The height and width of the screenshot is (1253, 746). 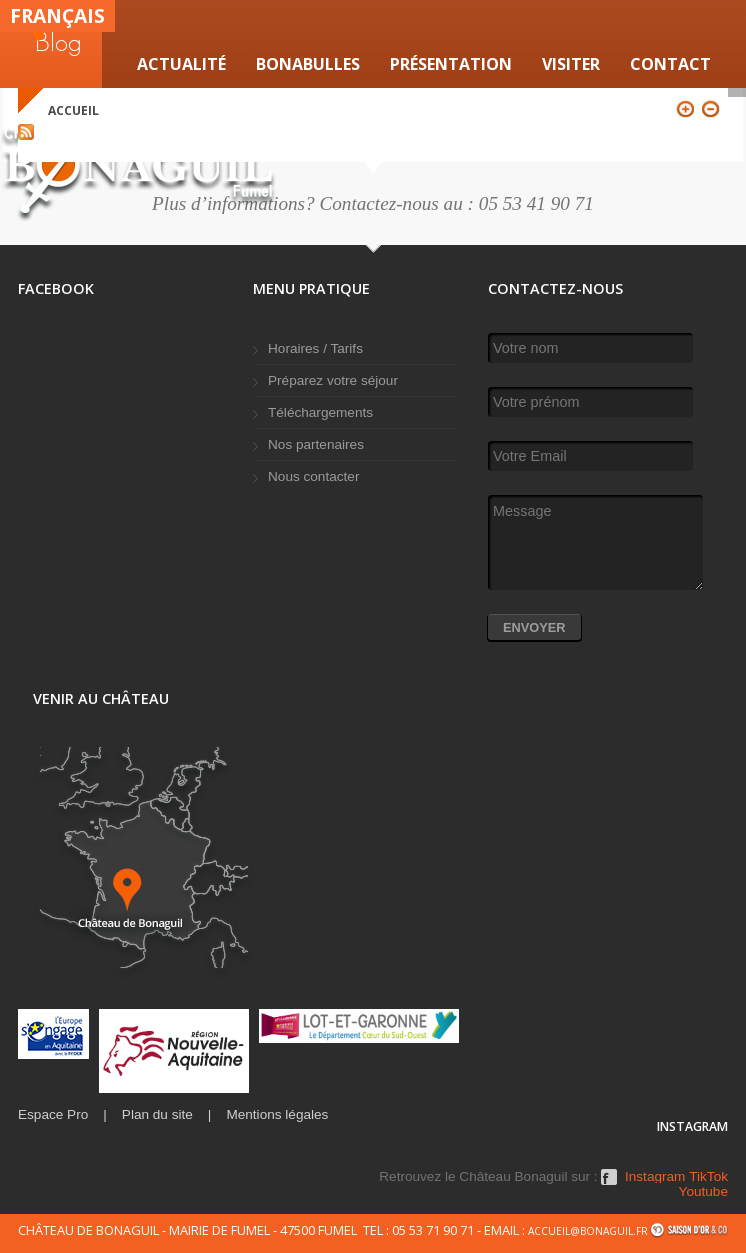 I want to click on Contact, so click(x=670, y=64).